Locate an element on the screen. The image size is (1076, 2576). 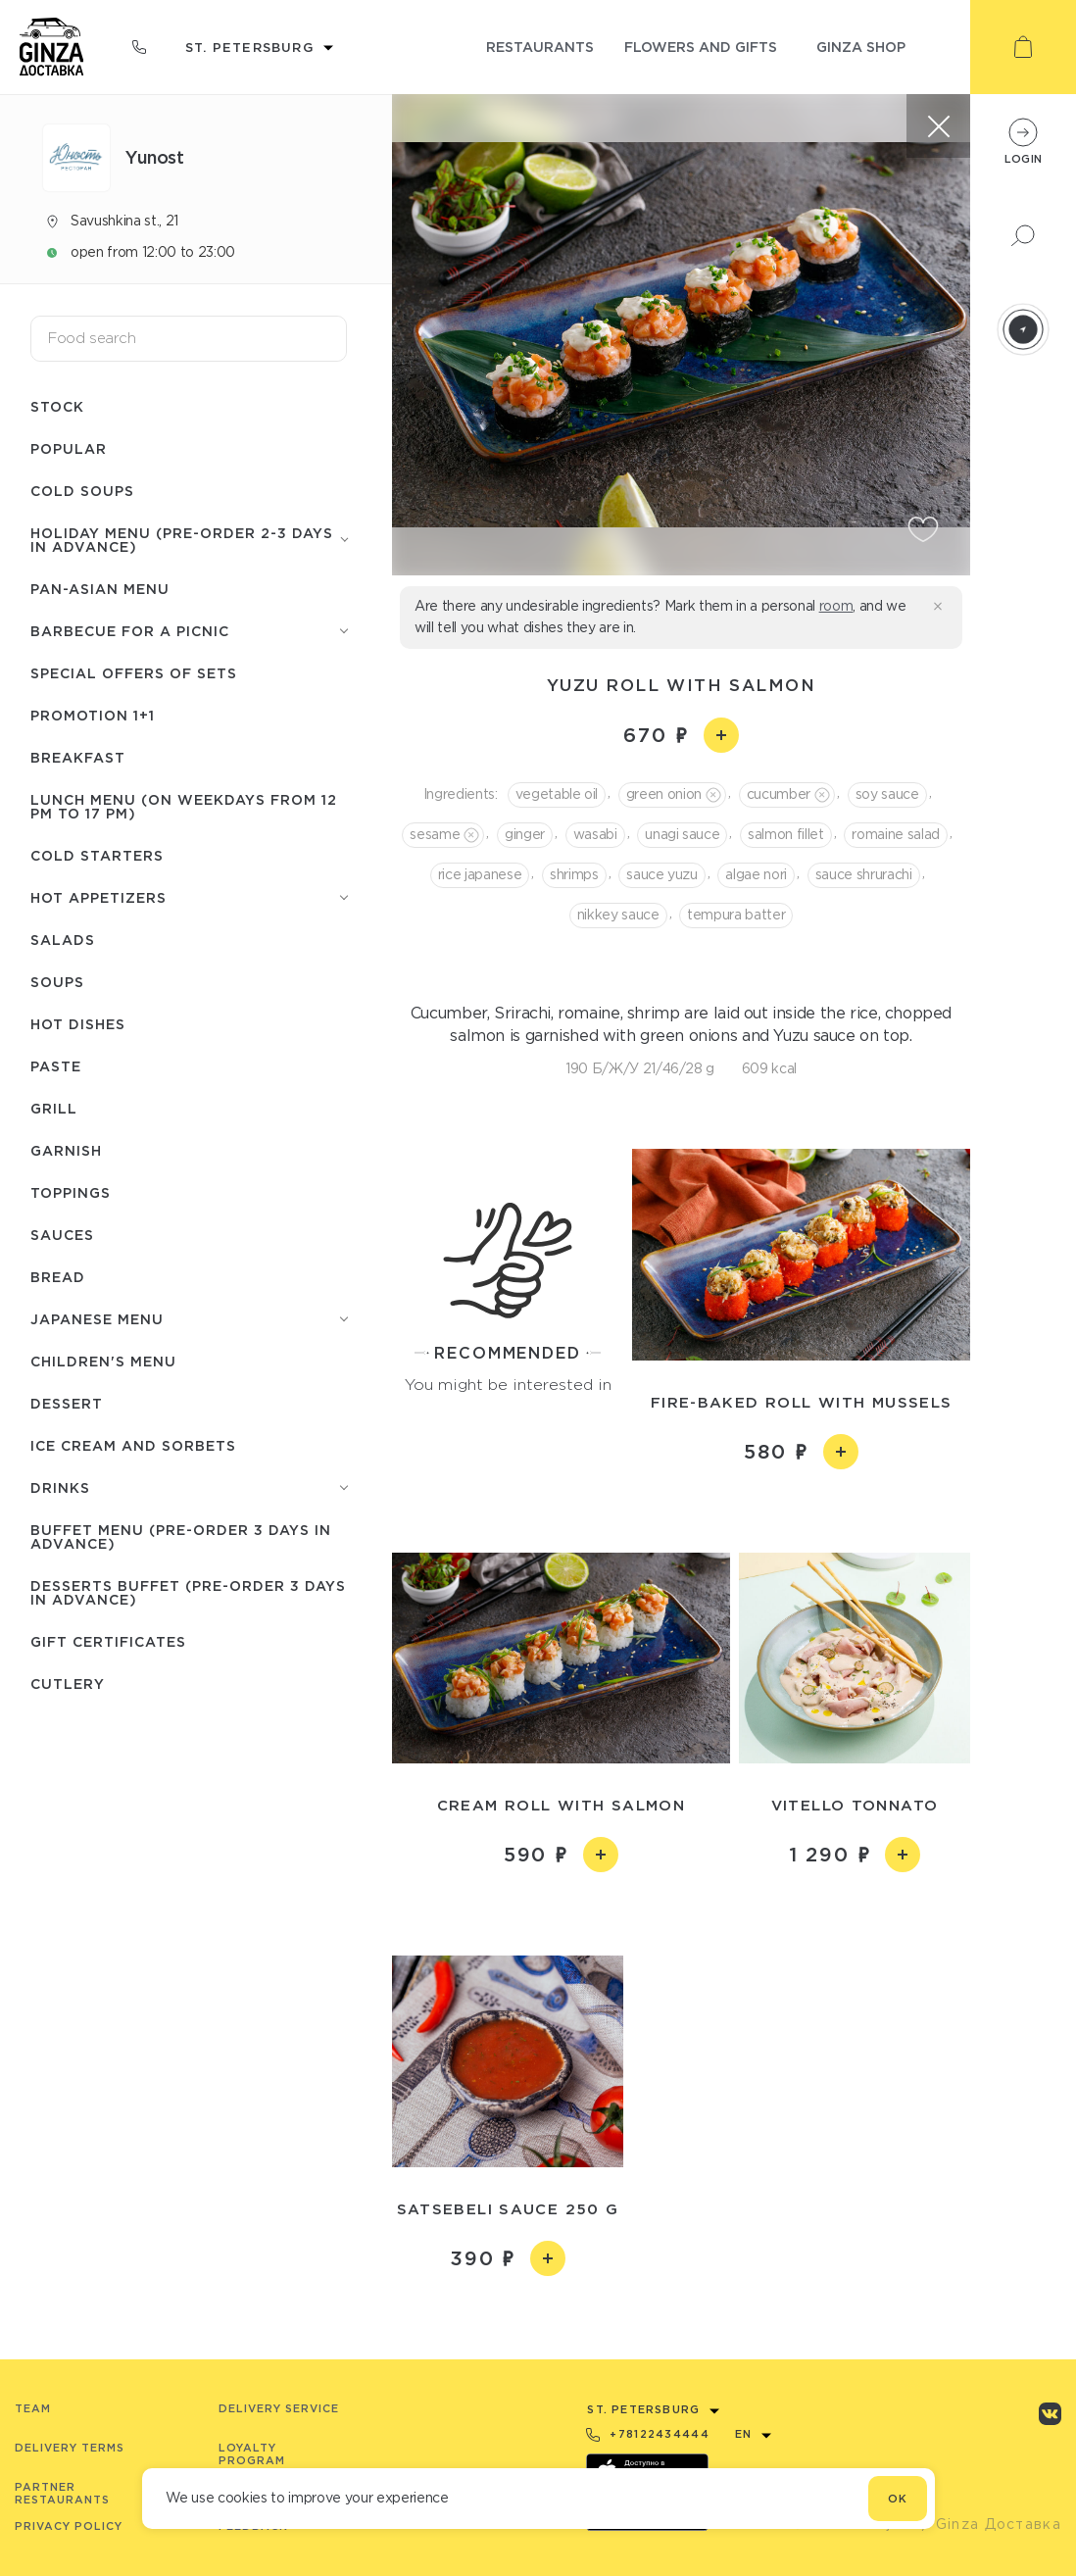
Privacy Policy is located at coordinates (68, 2526).